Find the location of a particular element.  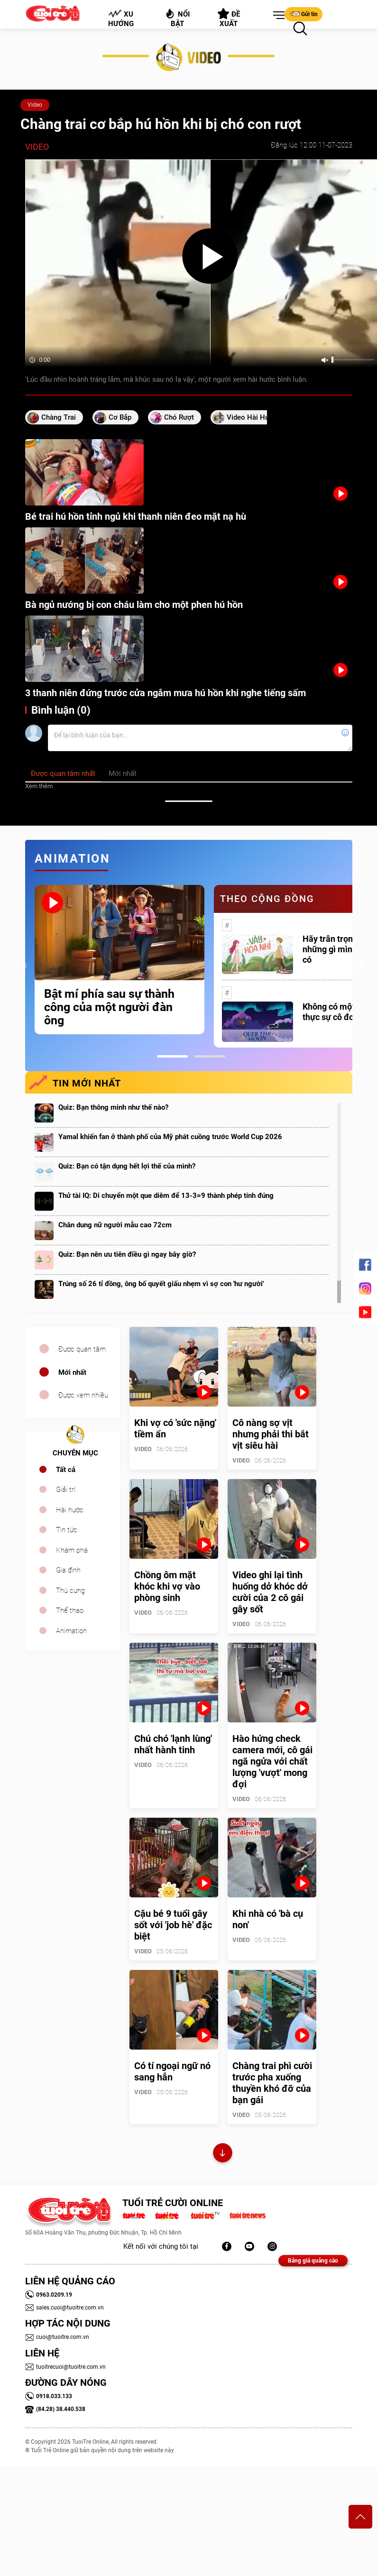

3 thanh niên đứng trước cửa ngắm mưa hú hồn khi nghe tiếng sấm is located at coordinates (165, 693).